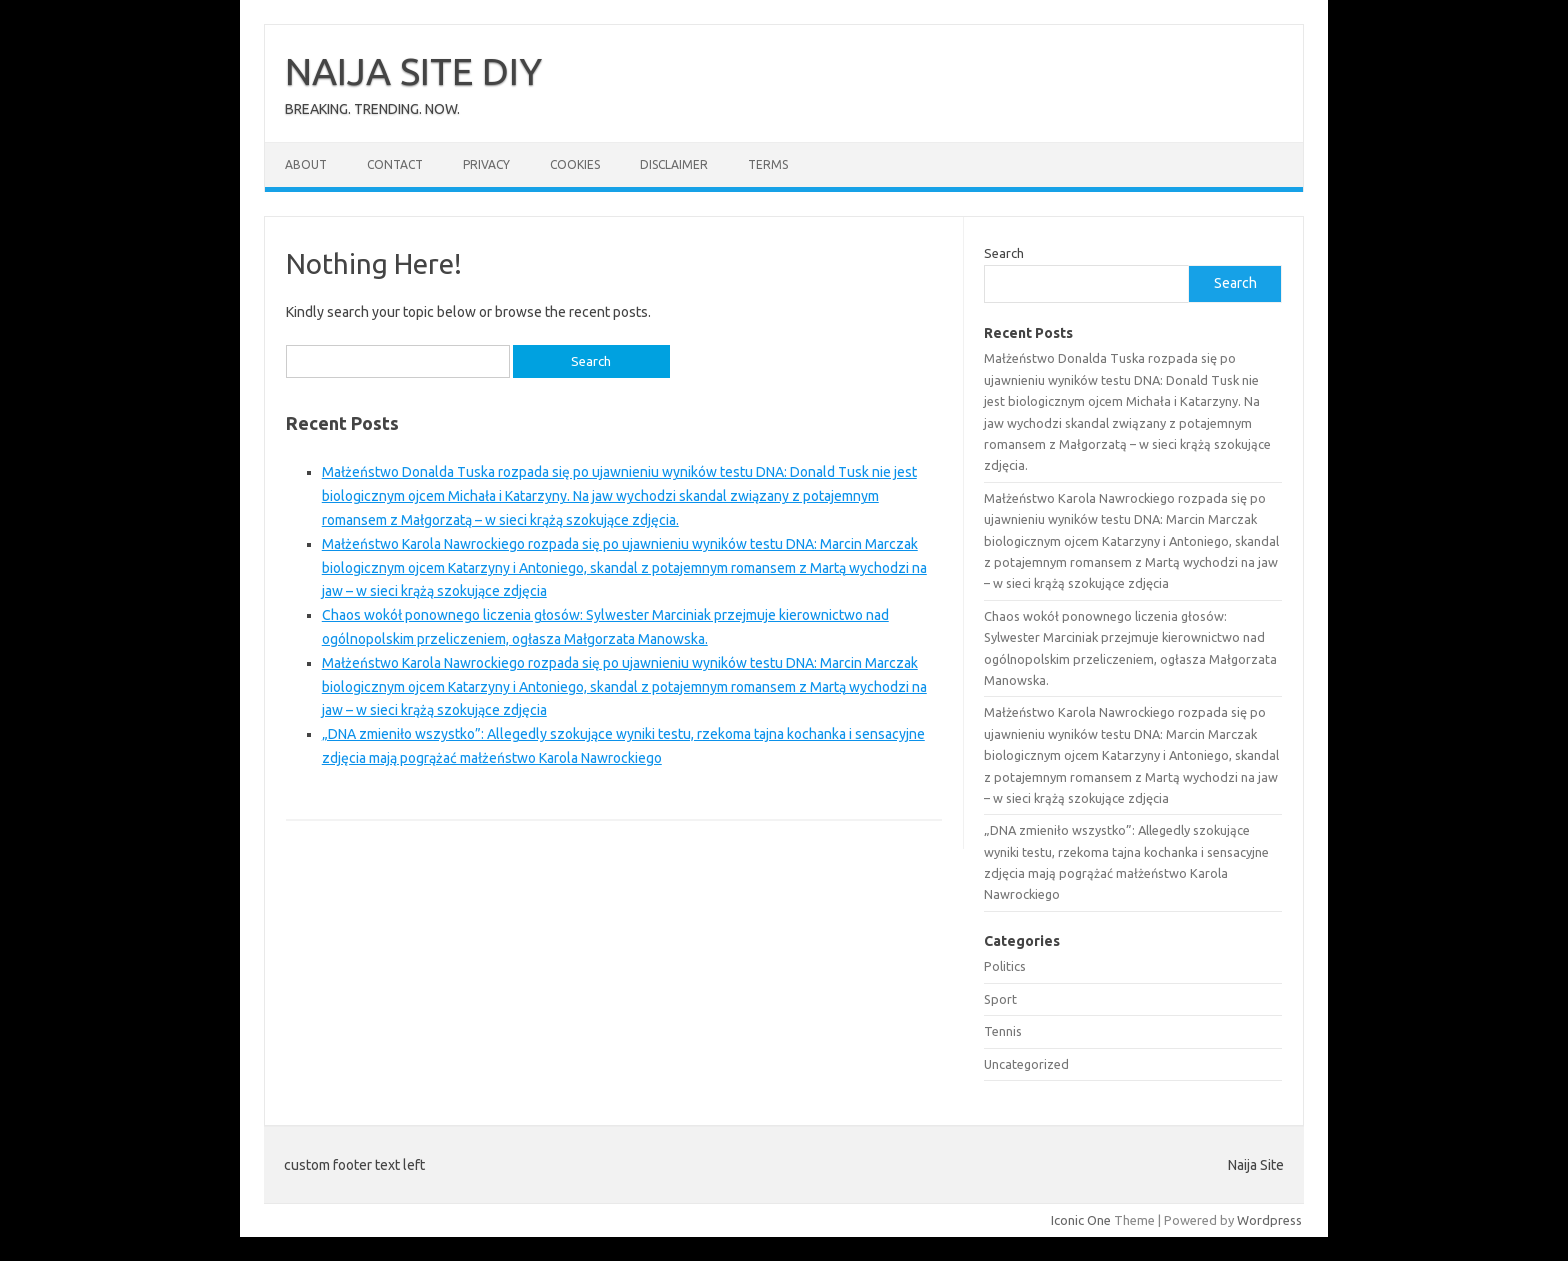 The height and width of the screenshot is (1261, 1568). What do you see at coordinates (674, 164) in the screenshot?
I see `Disclaimer` at bounding box center [674, 164].